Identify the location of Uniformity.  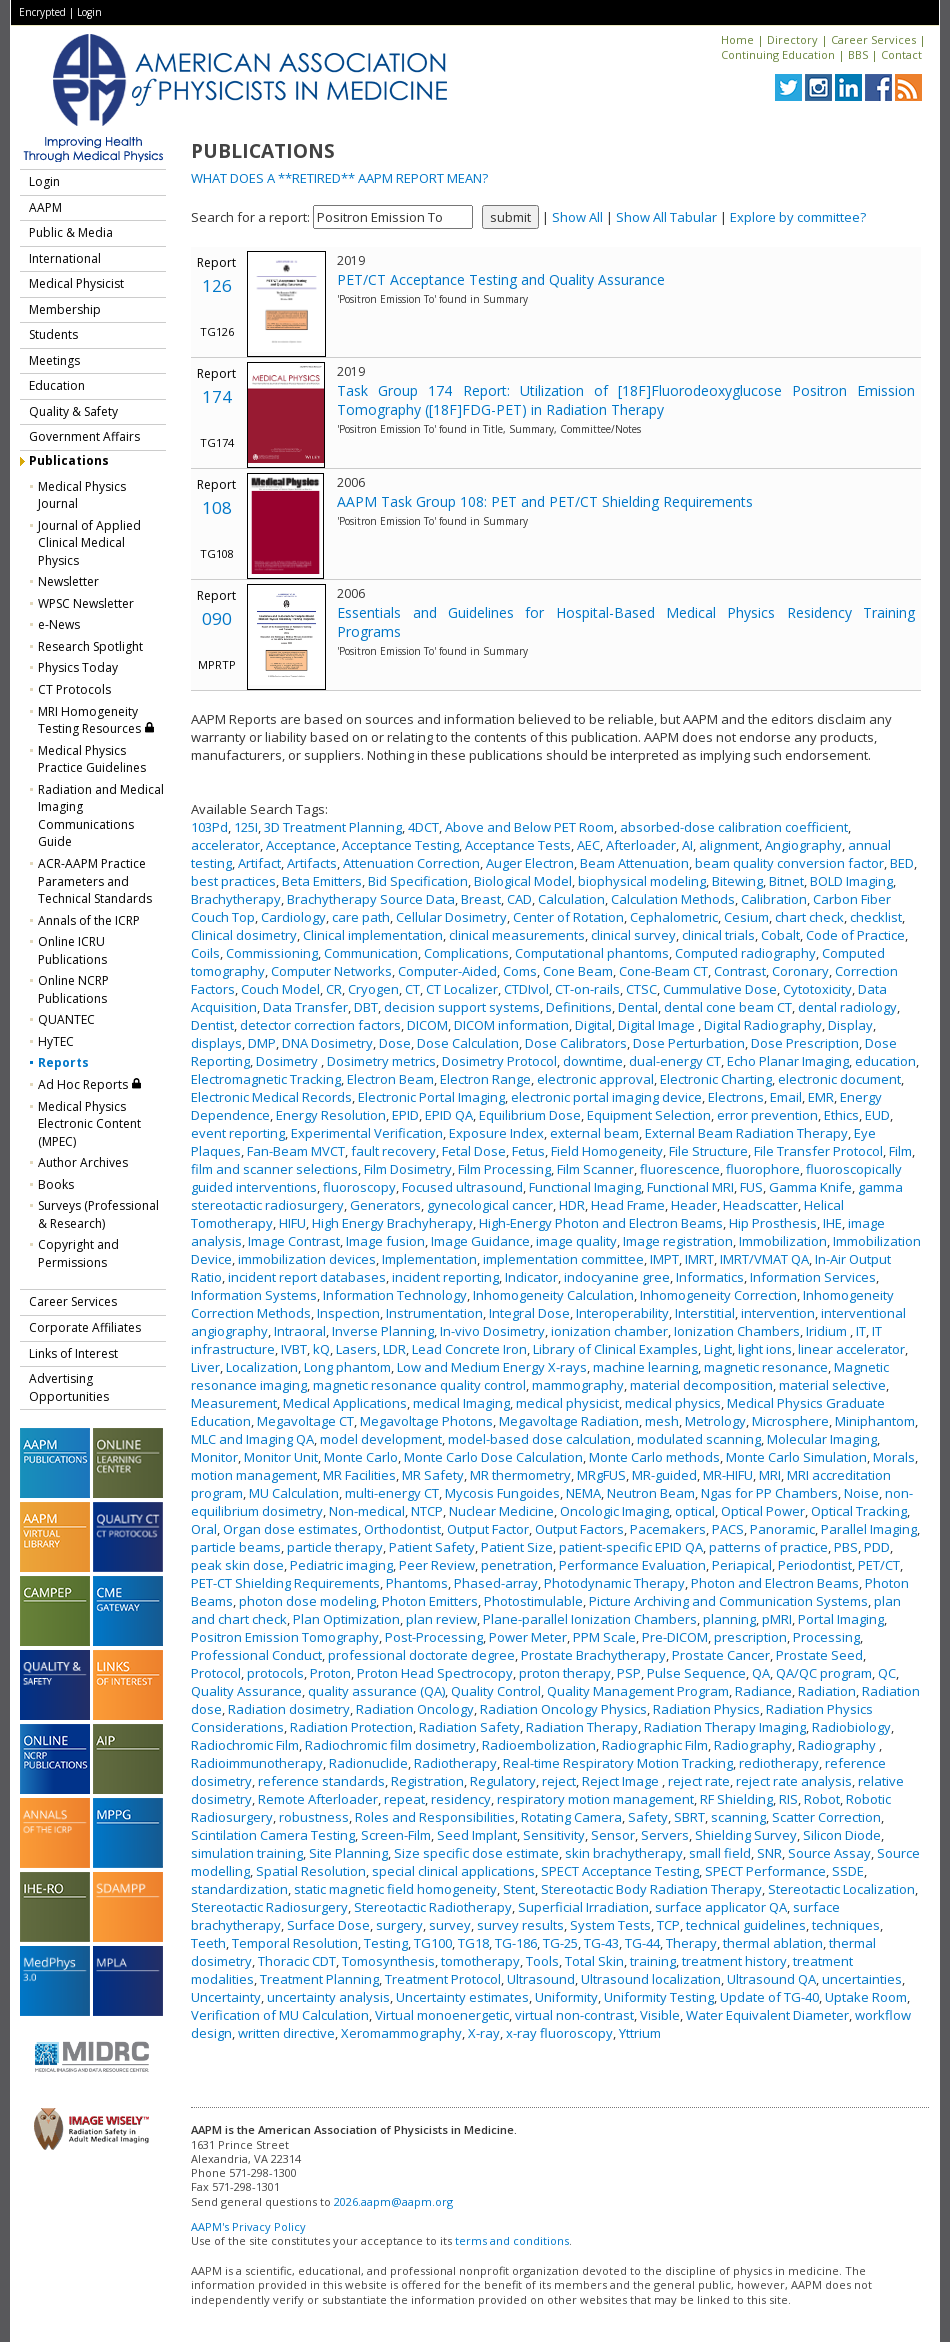
(566, 1997).